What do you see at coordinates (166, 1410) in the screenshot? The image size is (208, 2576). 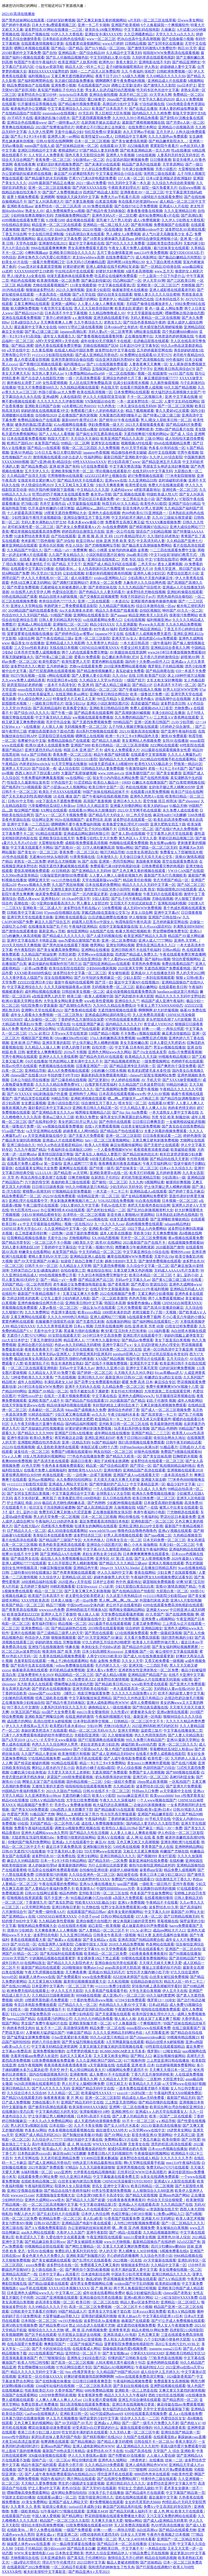 I see `国产成人一区二区三区视频免费` at bounding box center [166, 1410].